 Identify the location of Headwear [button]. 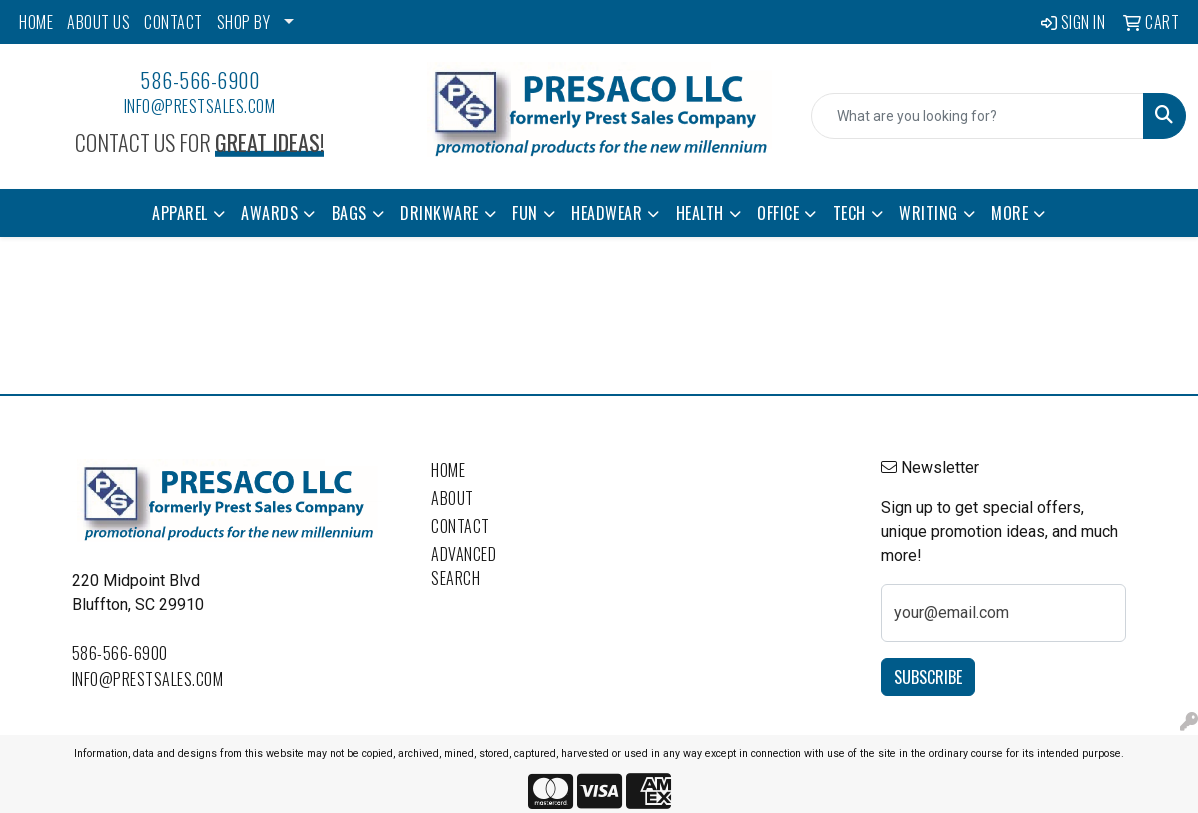
(606, 213).